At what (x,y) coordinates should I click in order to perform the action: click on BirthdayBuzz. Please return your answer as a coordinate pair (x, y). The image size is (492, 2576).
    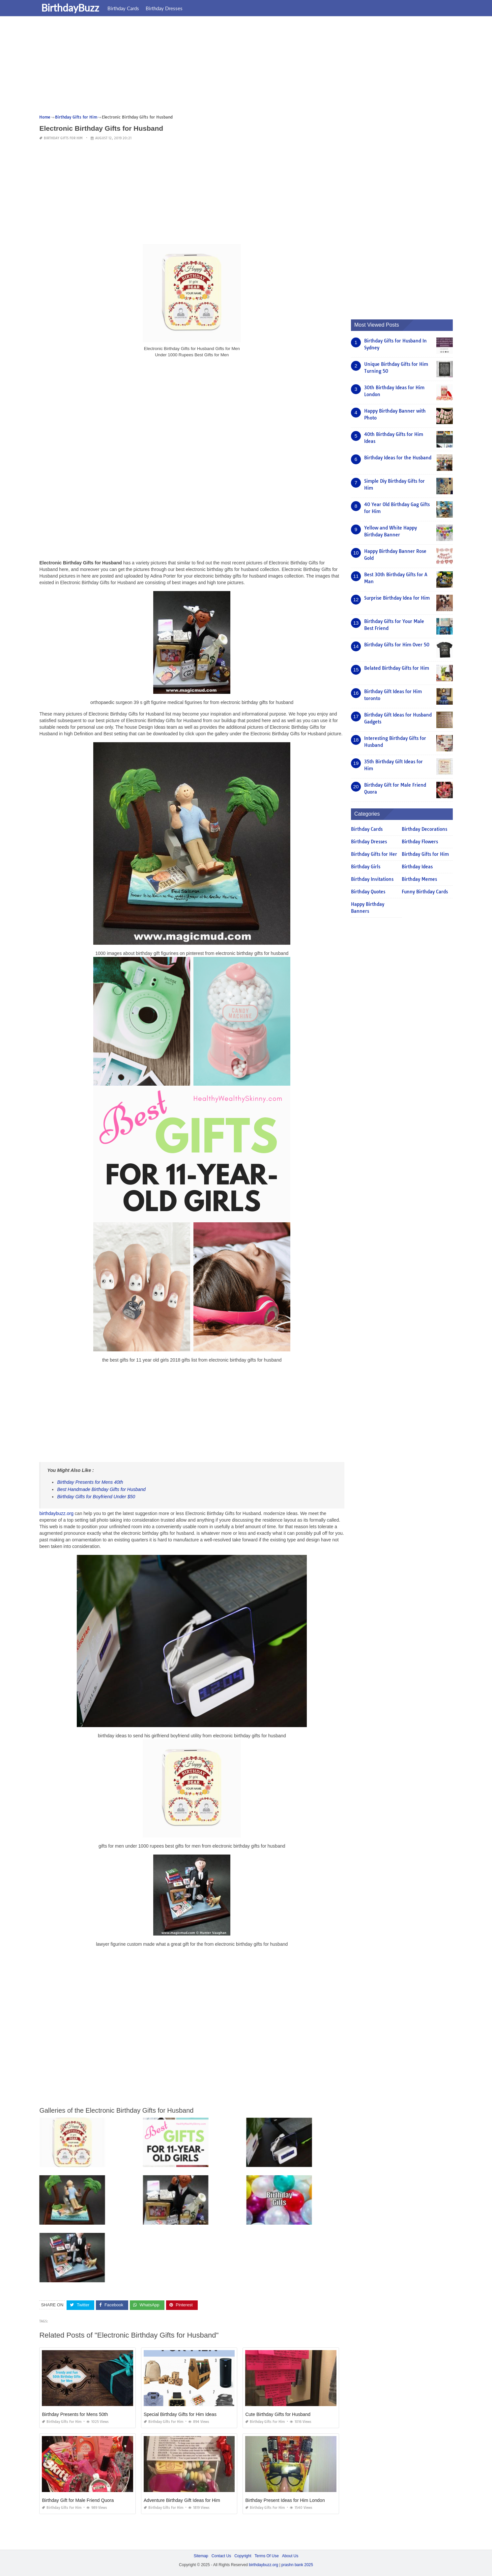
    Looking at the image, I should click on (72, 8).